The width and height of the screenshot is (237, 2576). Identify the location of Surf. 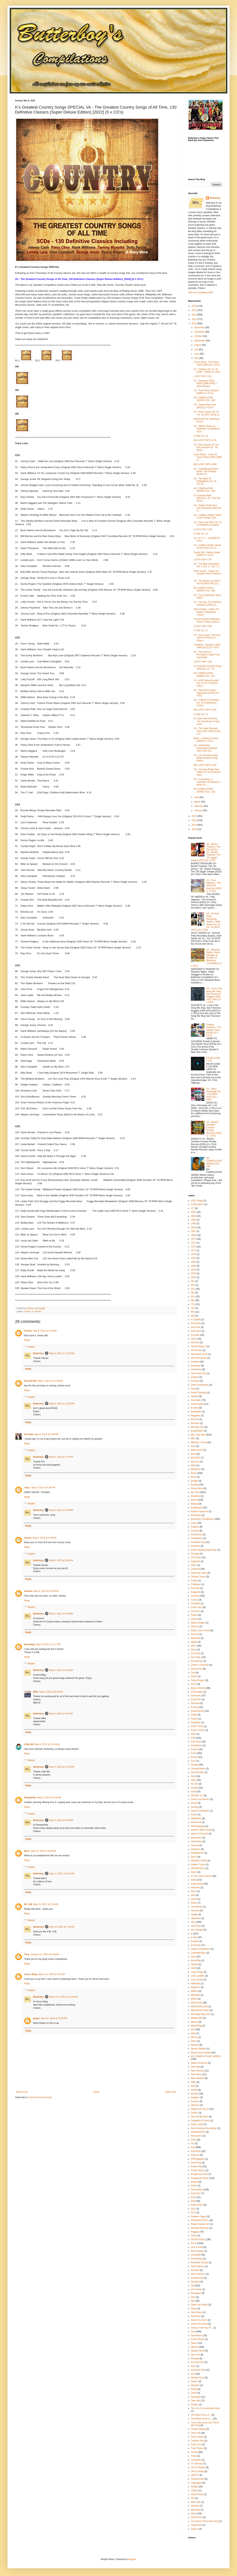
(193, 2374).